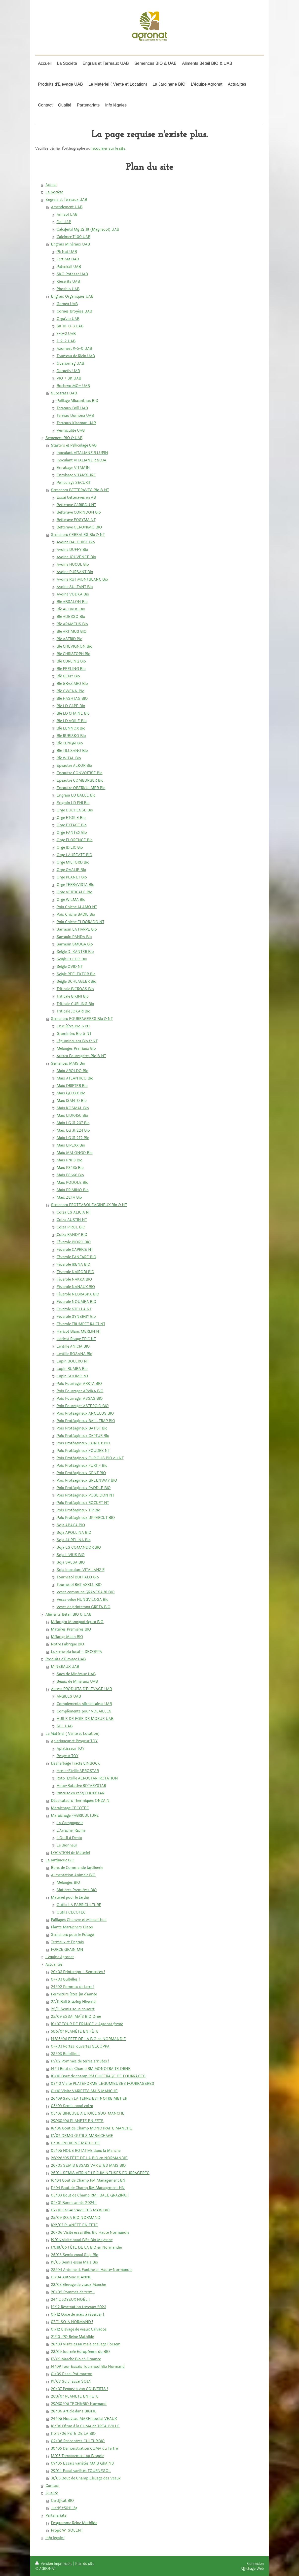 This screenshot has height=2576, width=299. Describe the element at coordinates (71, 430) in the screenshot. I see `Vermiculite UAB` at that location.